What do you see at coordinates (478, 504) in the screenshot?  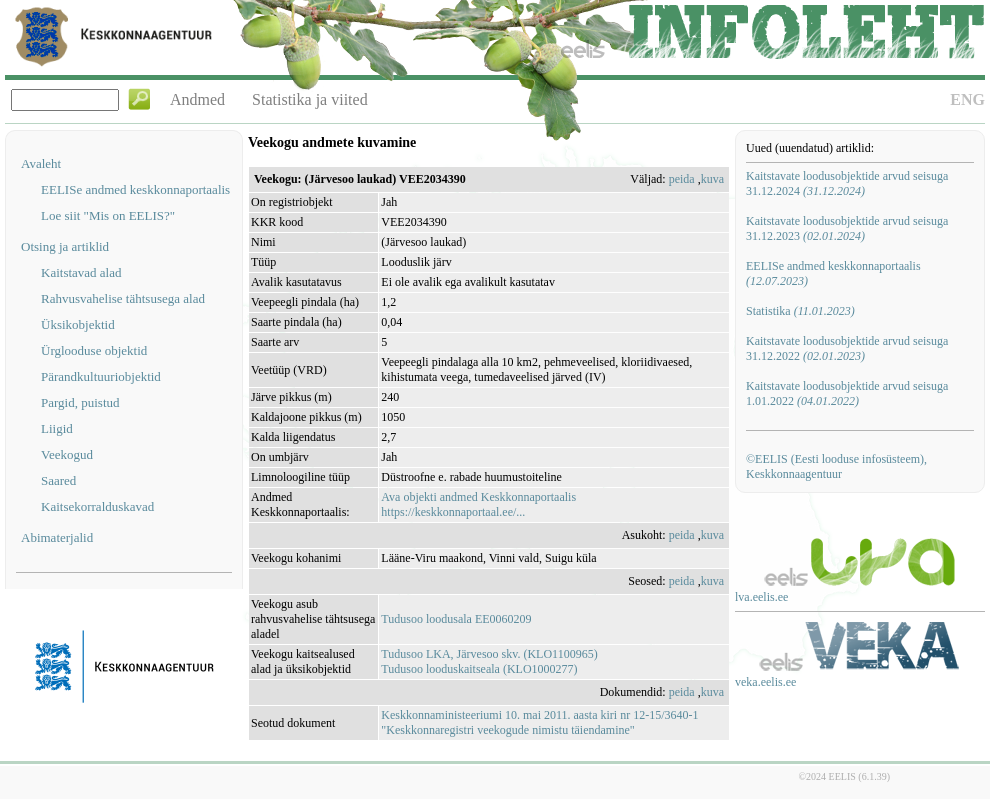 I see `Ava objekti andmed Keskkonnaportaalishttps://keskkonnaportaal.ee/...` at bounding box center [478, 504].